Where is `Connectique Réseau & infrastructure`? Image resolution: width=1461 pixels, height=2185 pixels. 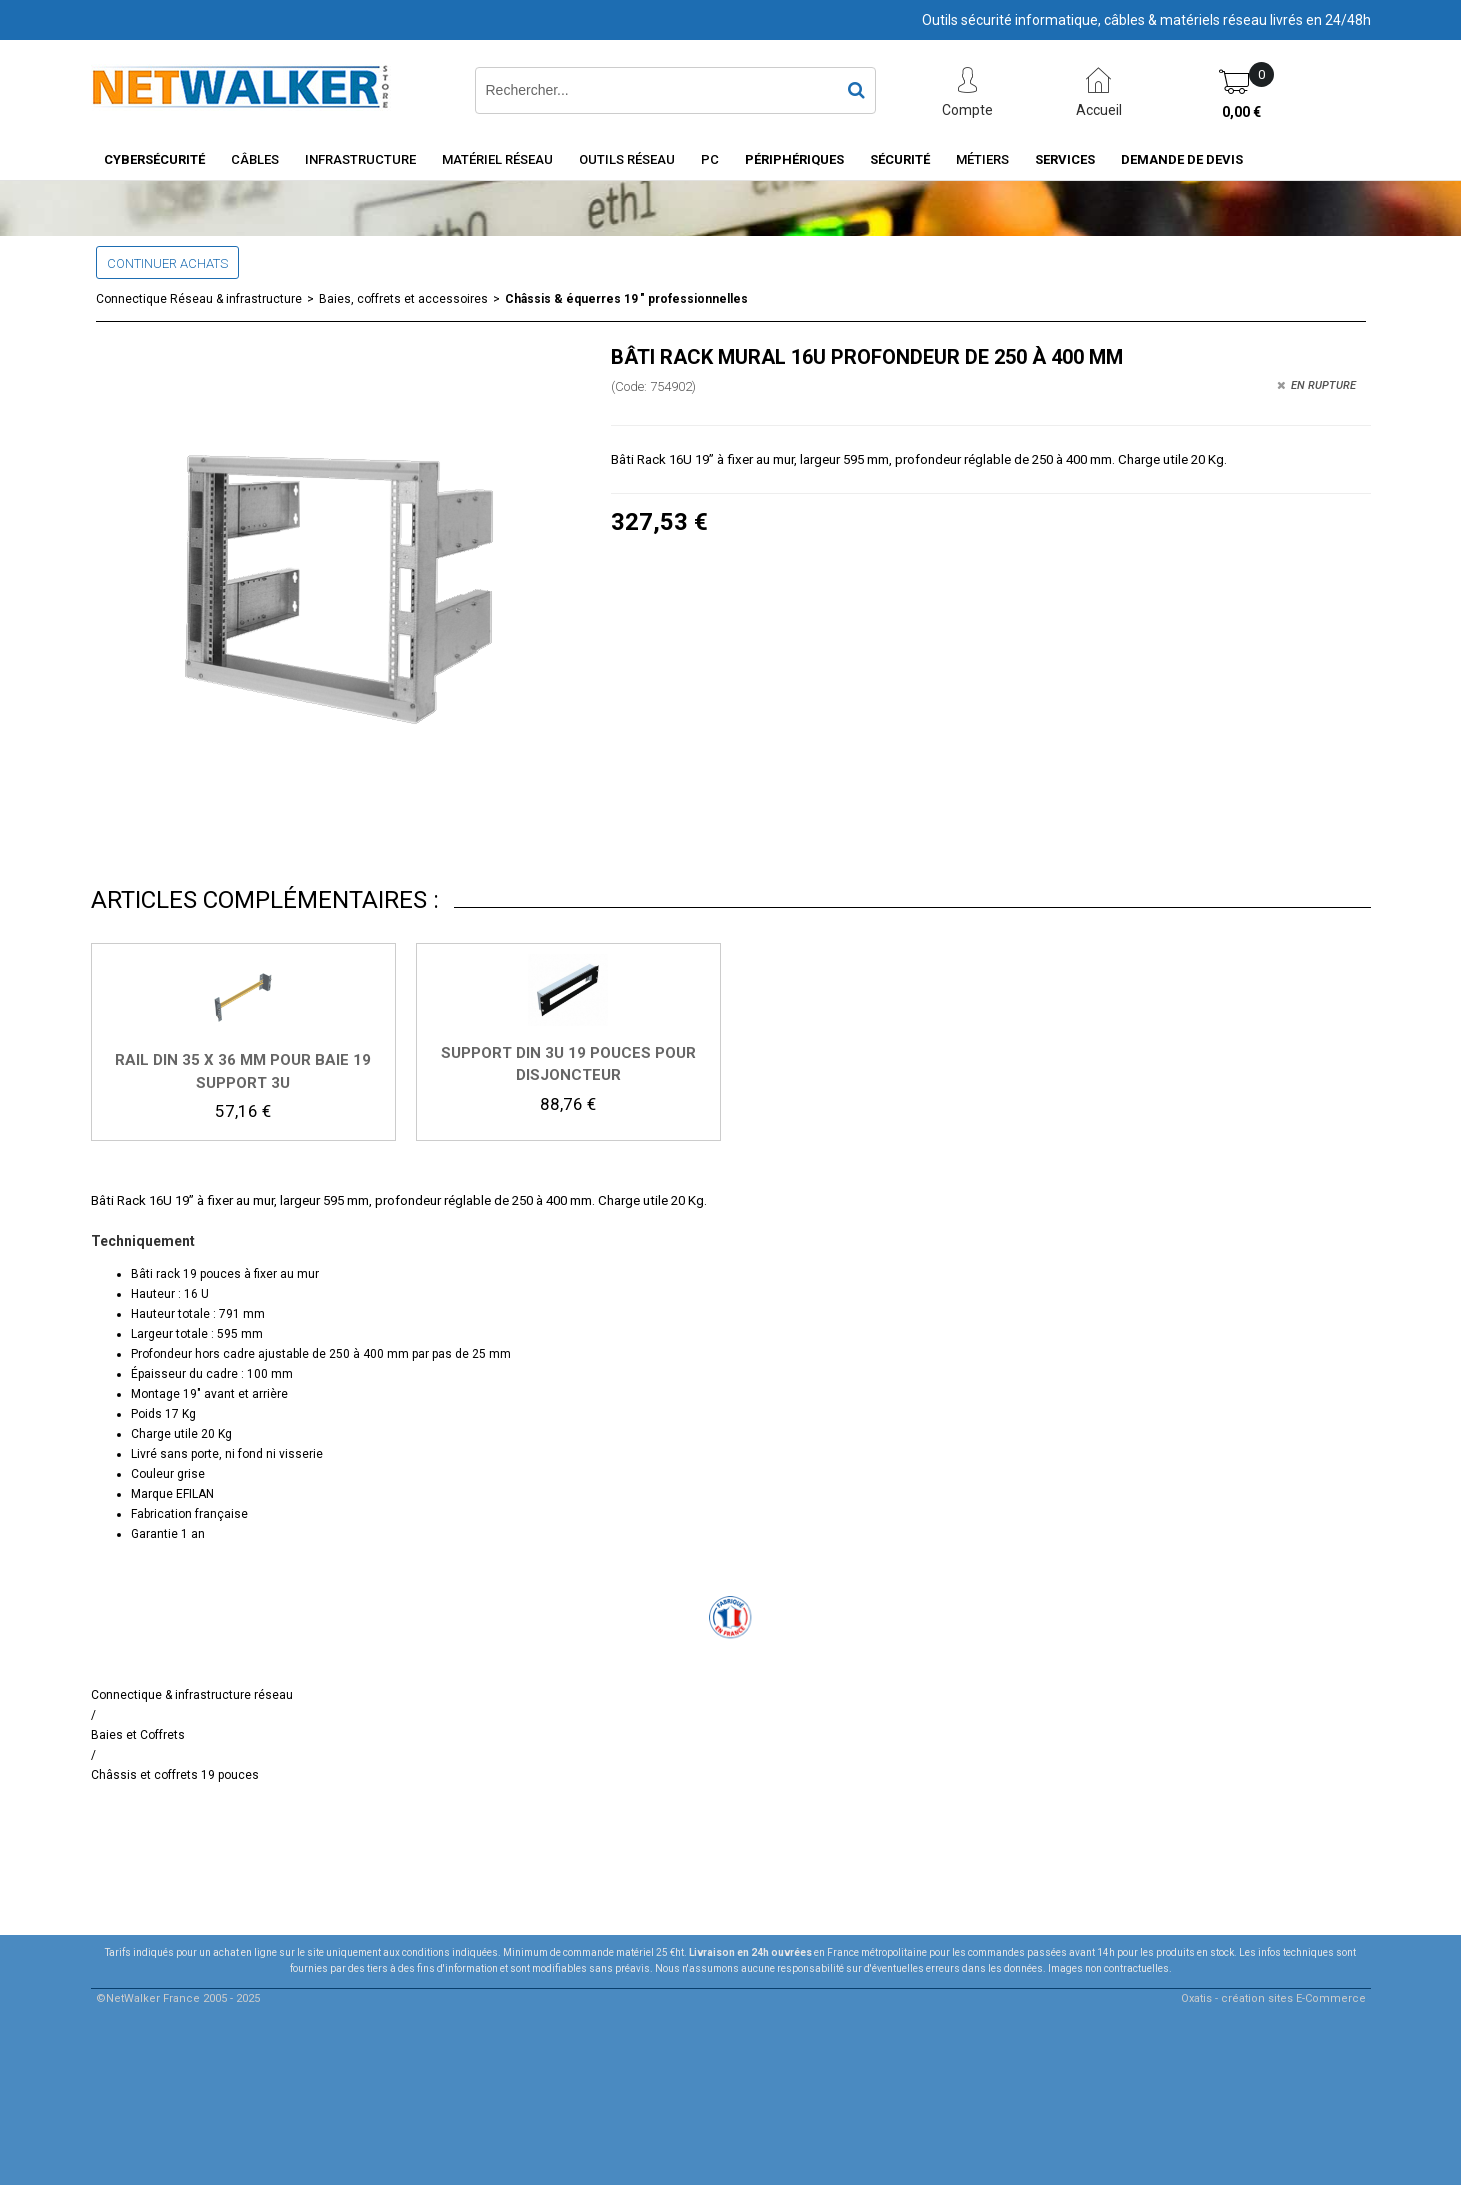
Connectique Réseau & infrastructure is located at coordinates (199, 299).